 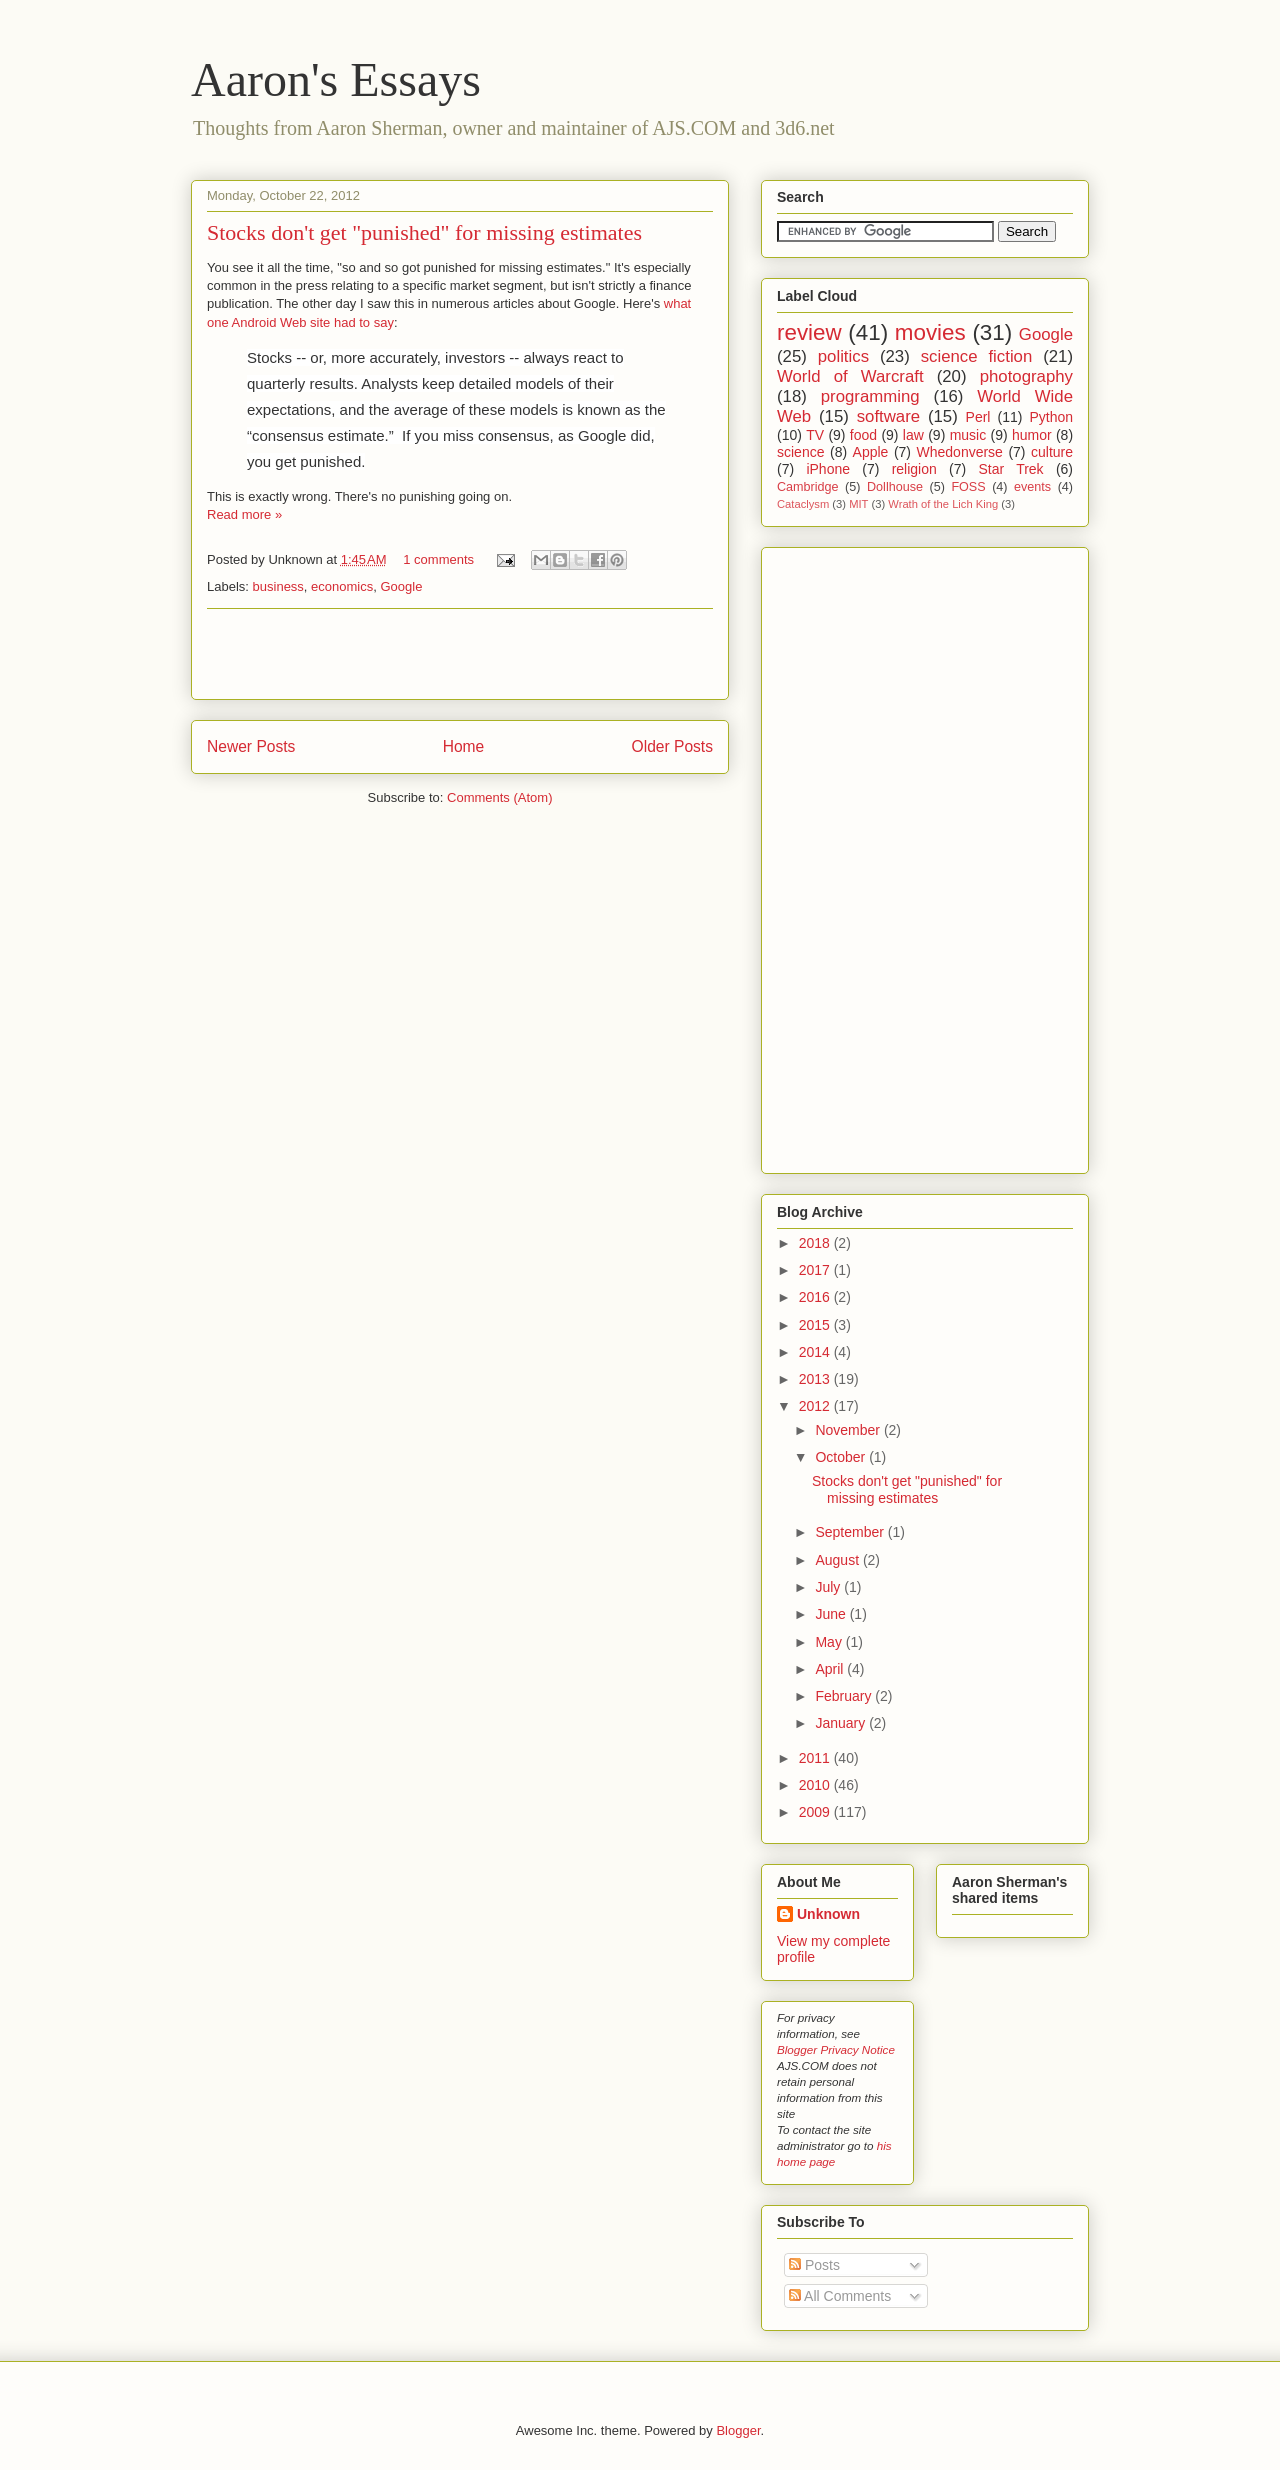 What do you see at coordinates (816, 1243) in the screenshot?
I see `2018` at bounding box center [816, 1243].